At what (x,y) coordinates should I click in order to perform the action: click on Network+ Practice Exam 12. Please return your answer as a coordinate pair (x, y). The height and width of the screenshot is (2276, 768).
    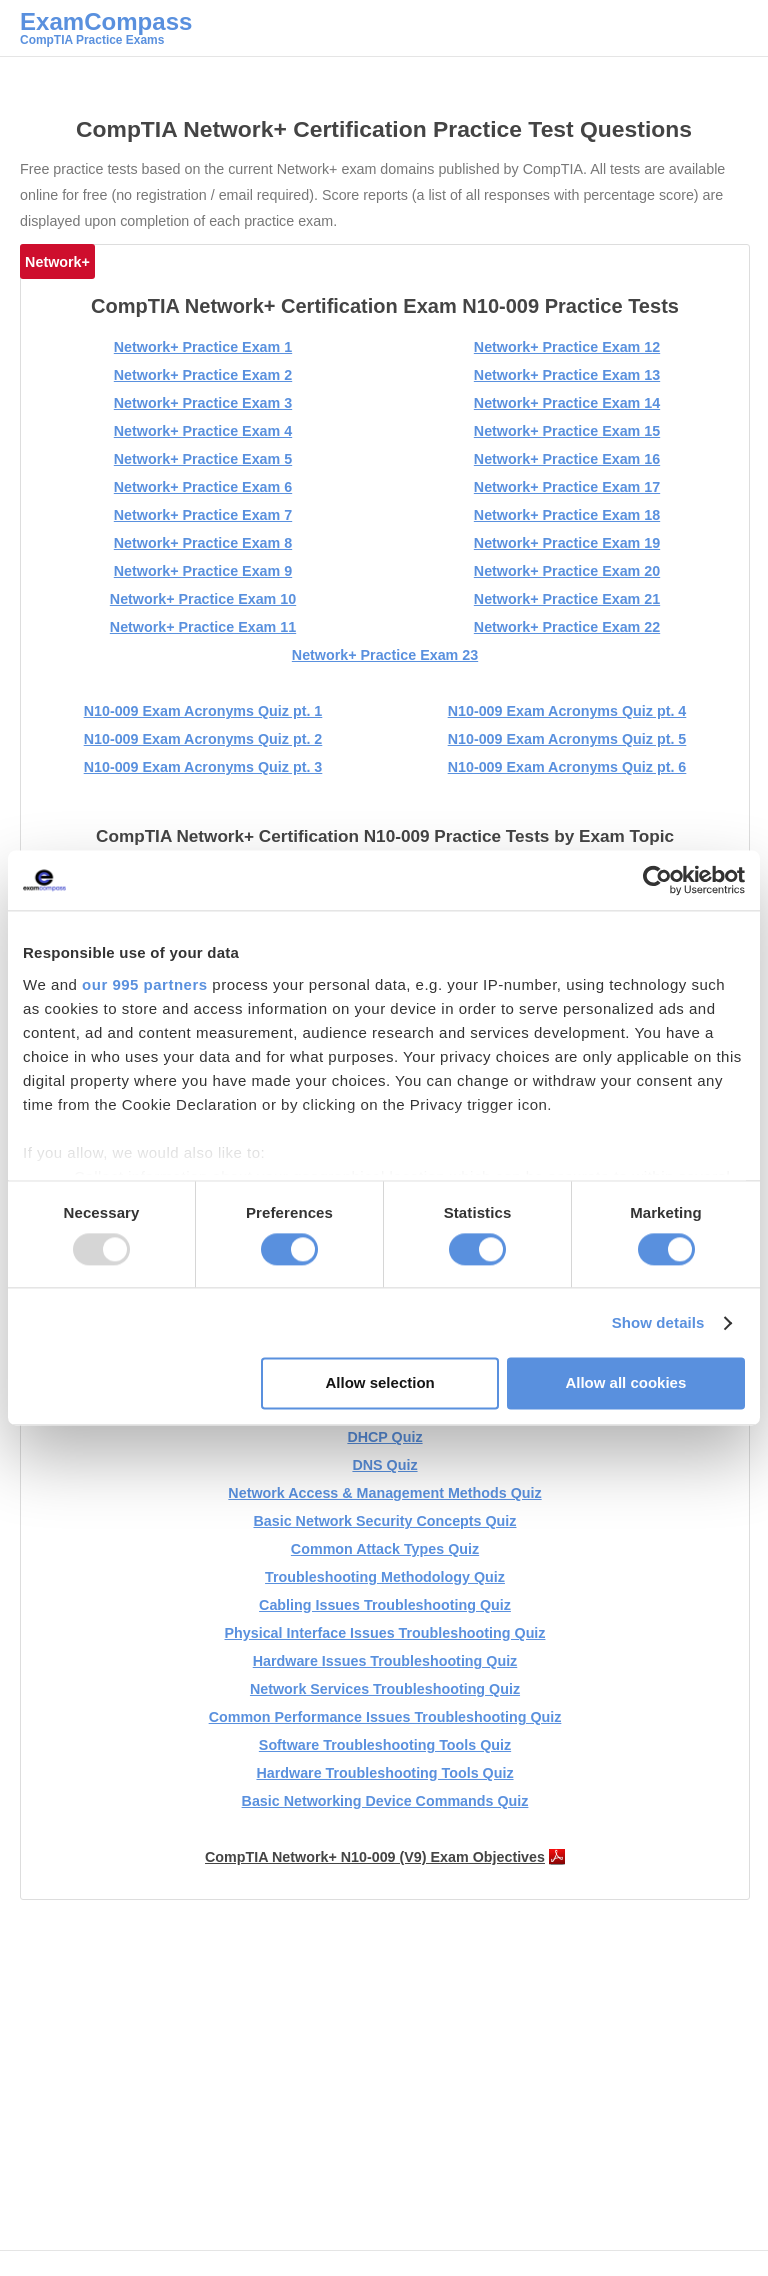
    Looking at the image, I should click on (567, 347).